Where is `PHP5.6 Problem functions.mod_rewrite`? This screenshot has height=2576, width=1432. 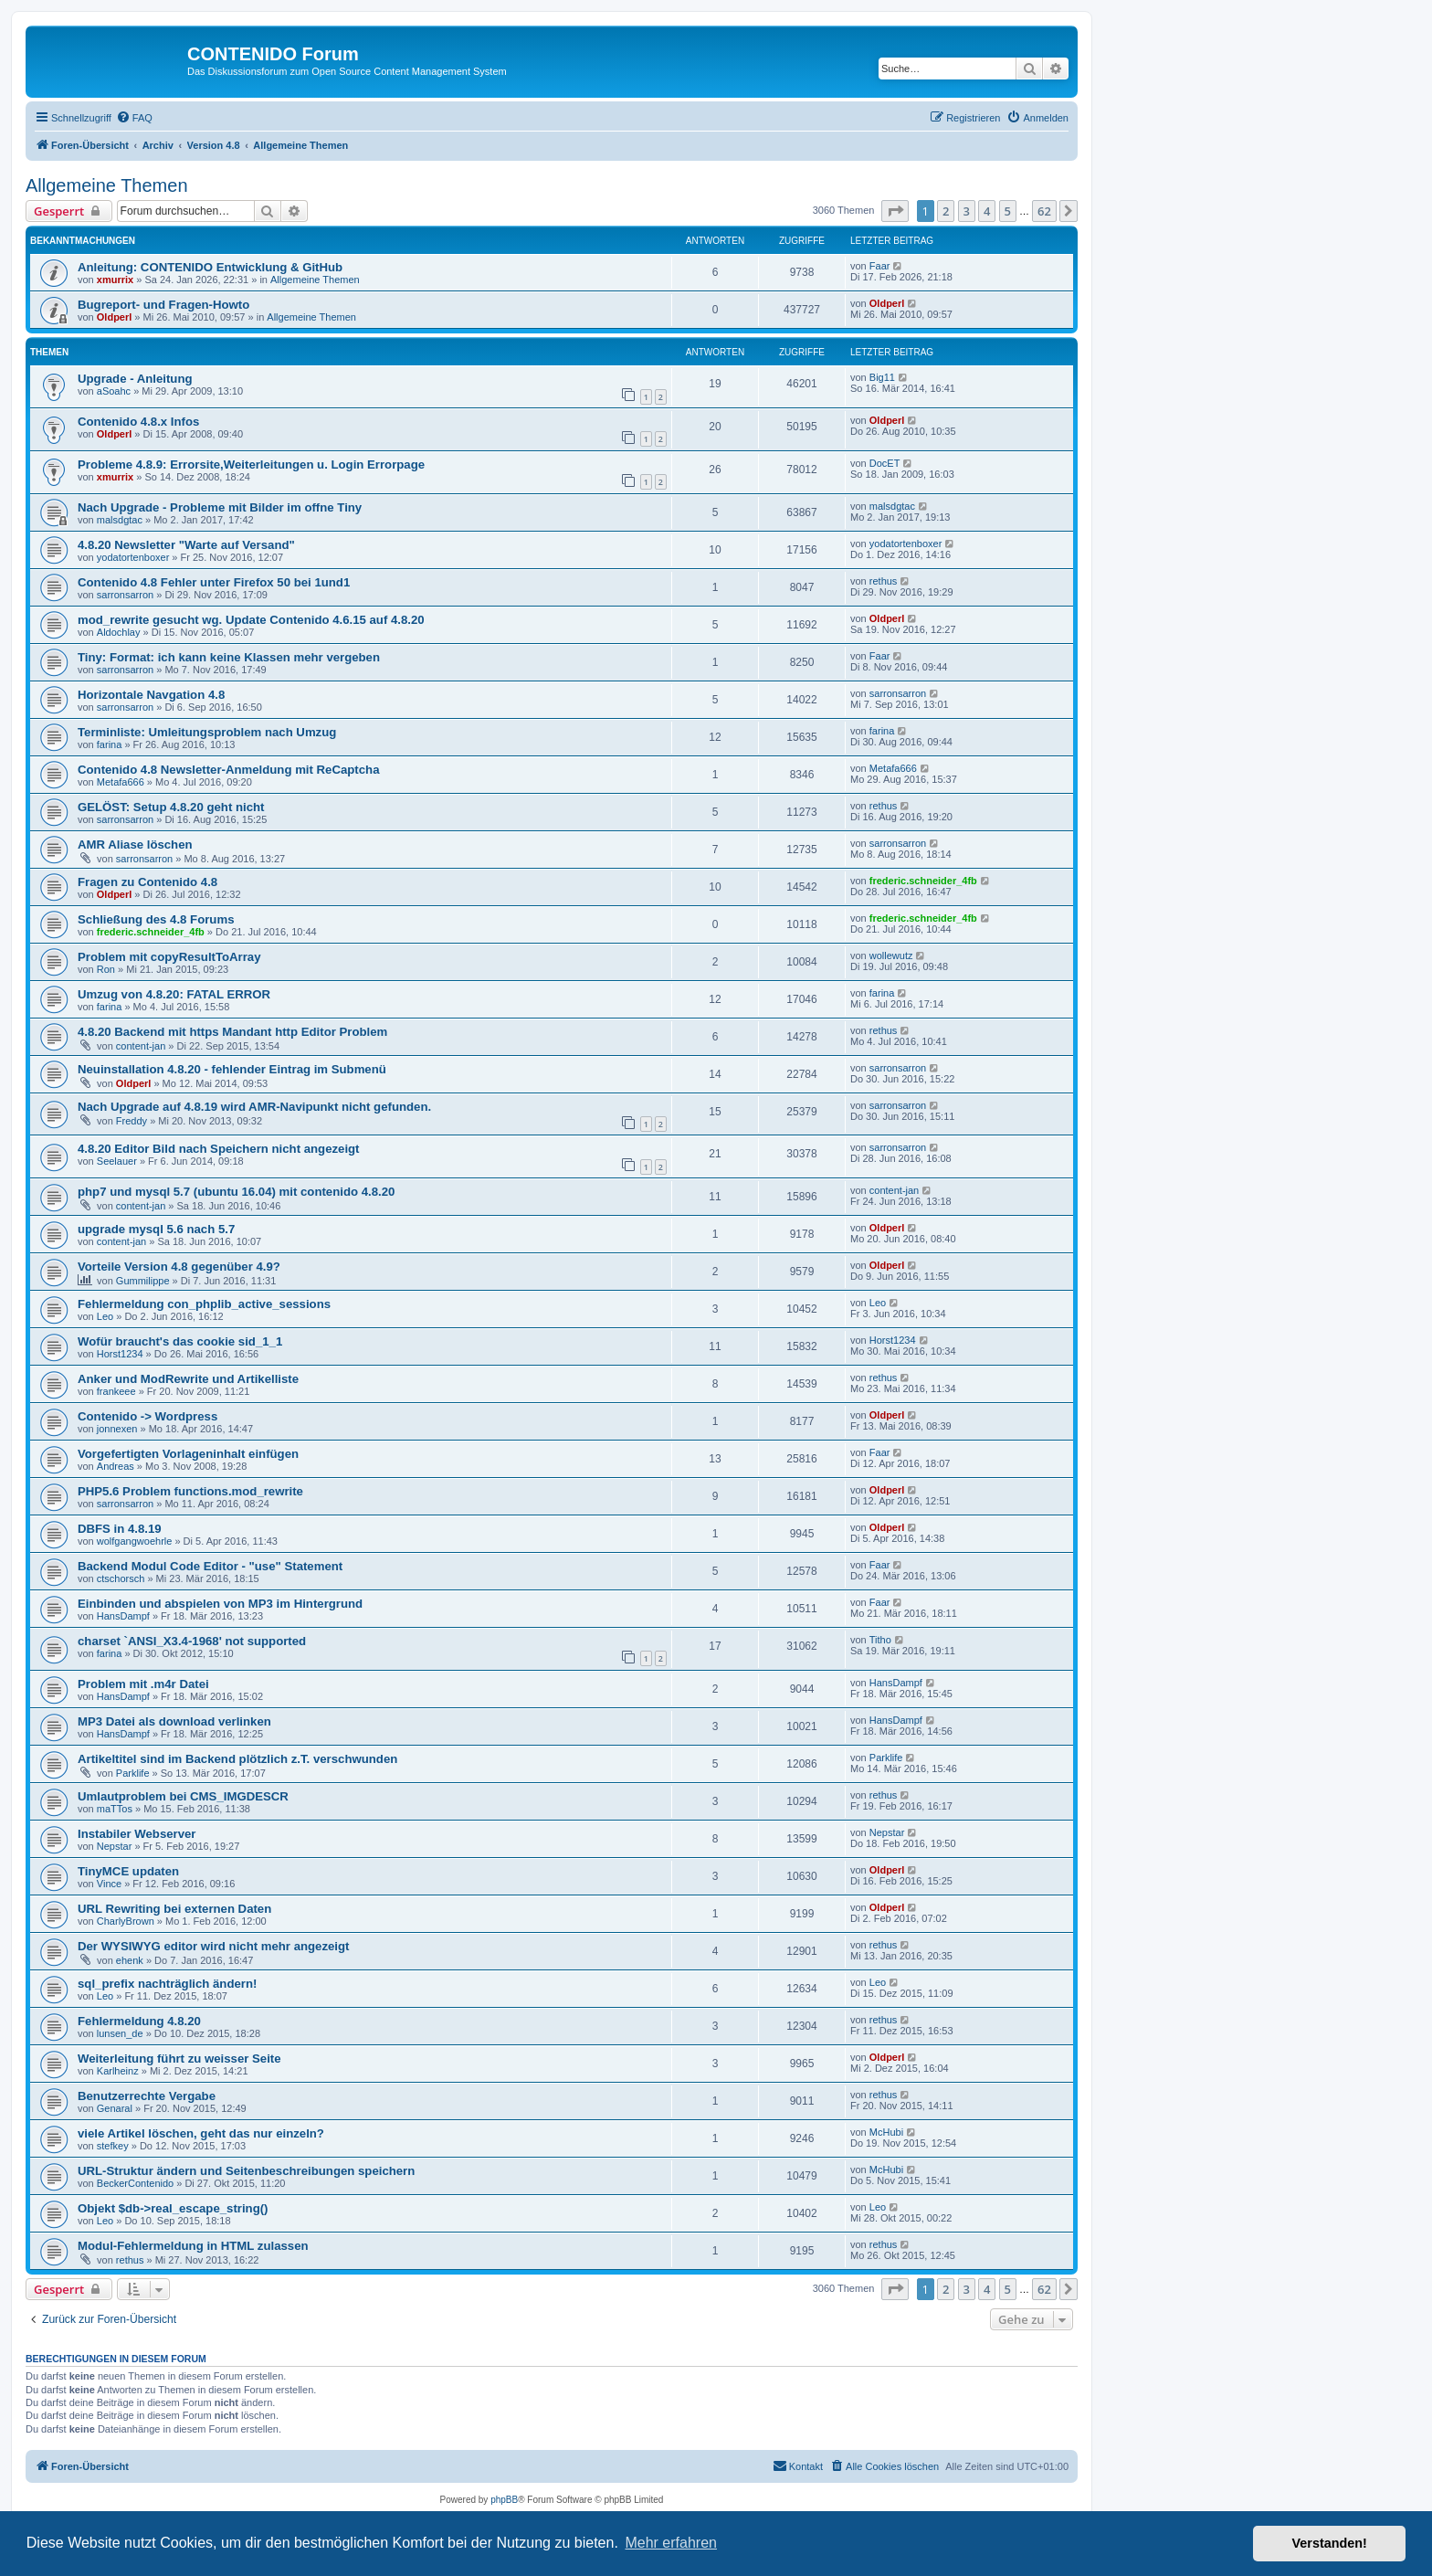 PHP5.6 Problem functions.mod_rewrite is located at coordinates (190, 1491).